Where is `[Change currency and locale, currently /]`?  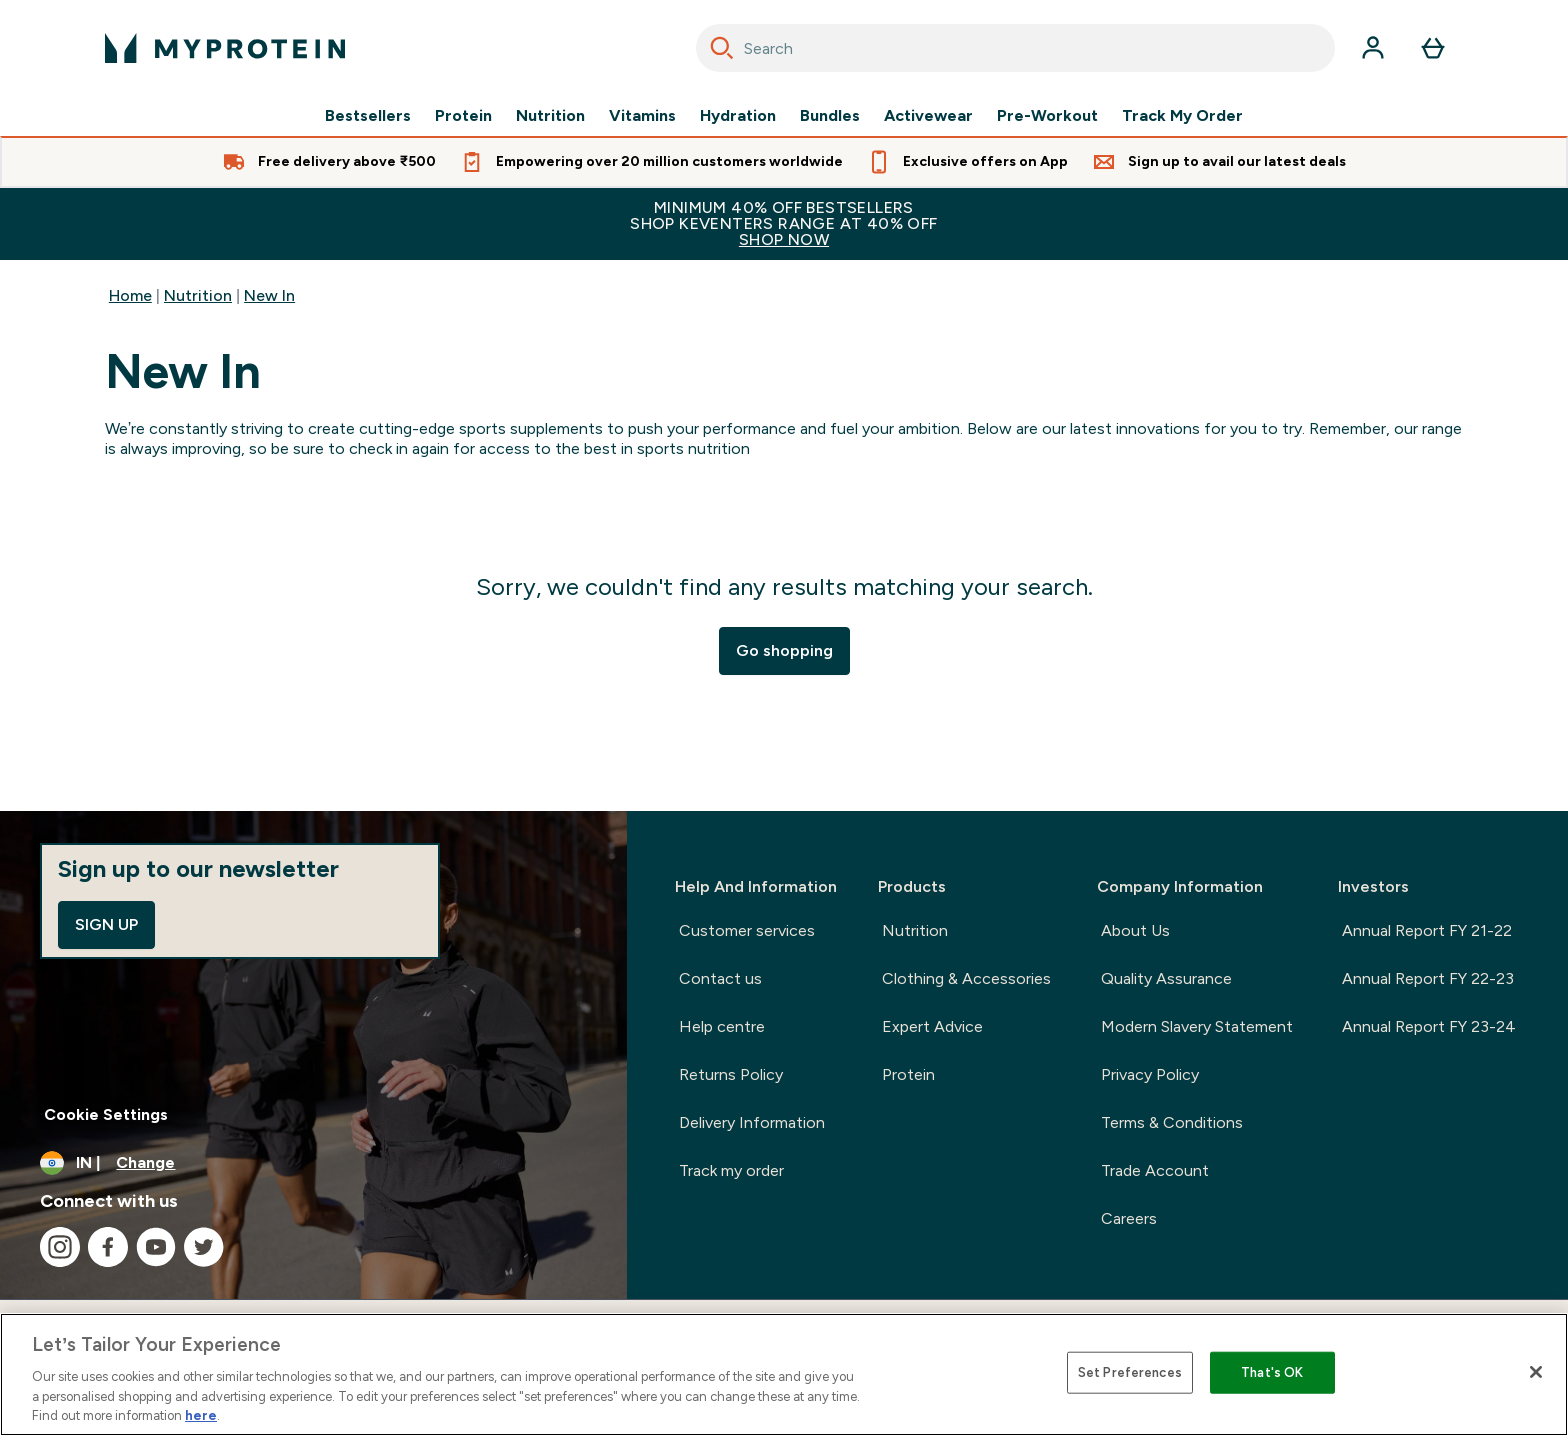
[Change currency and locale, currently /] is located at coordinates (313, 1163).